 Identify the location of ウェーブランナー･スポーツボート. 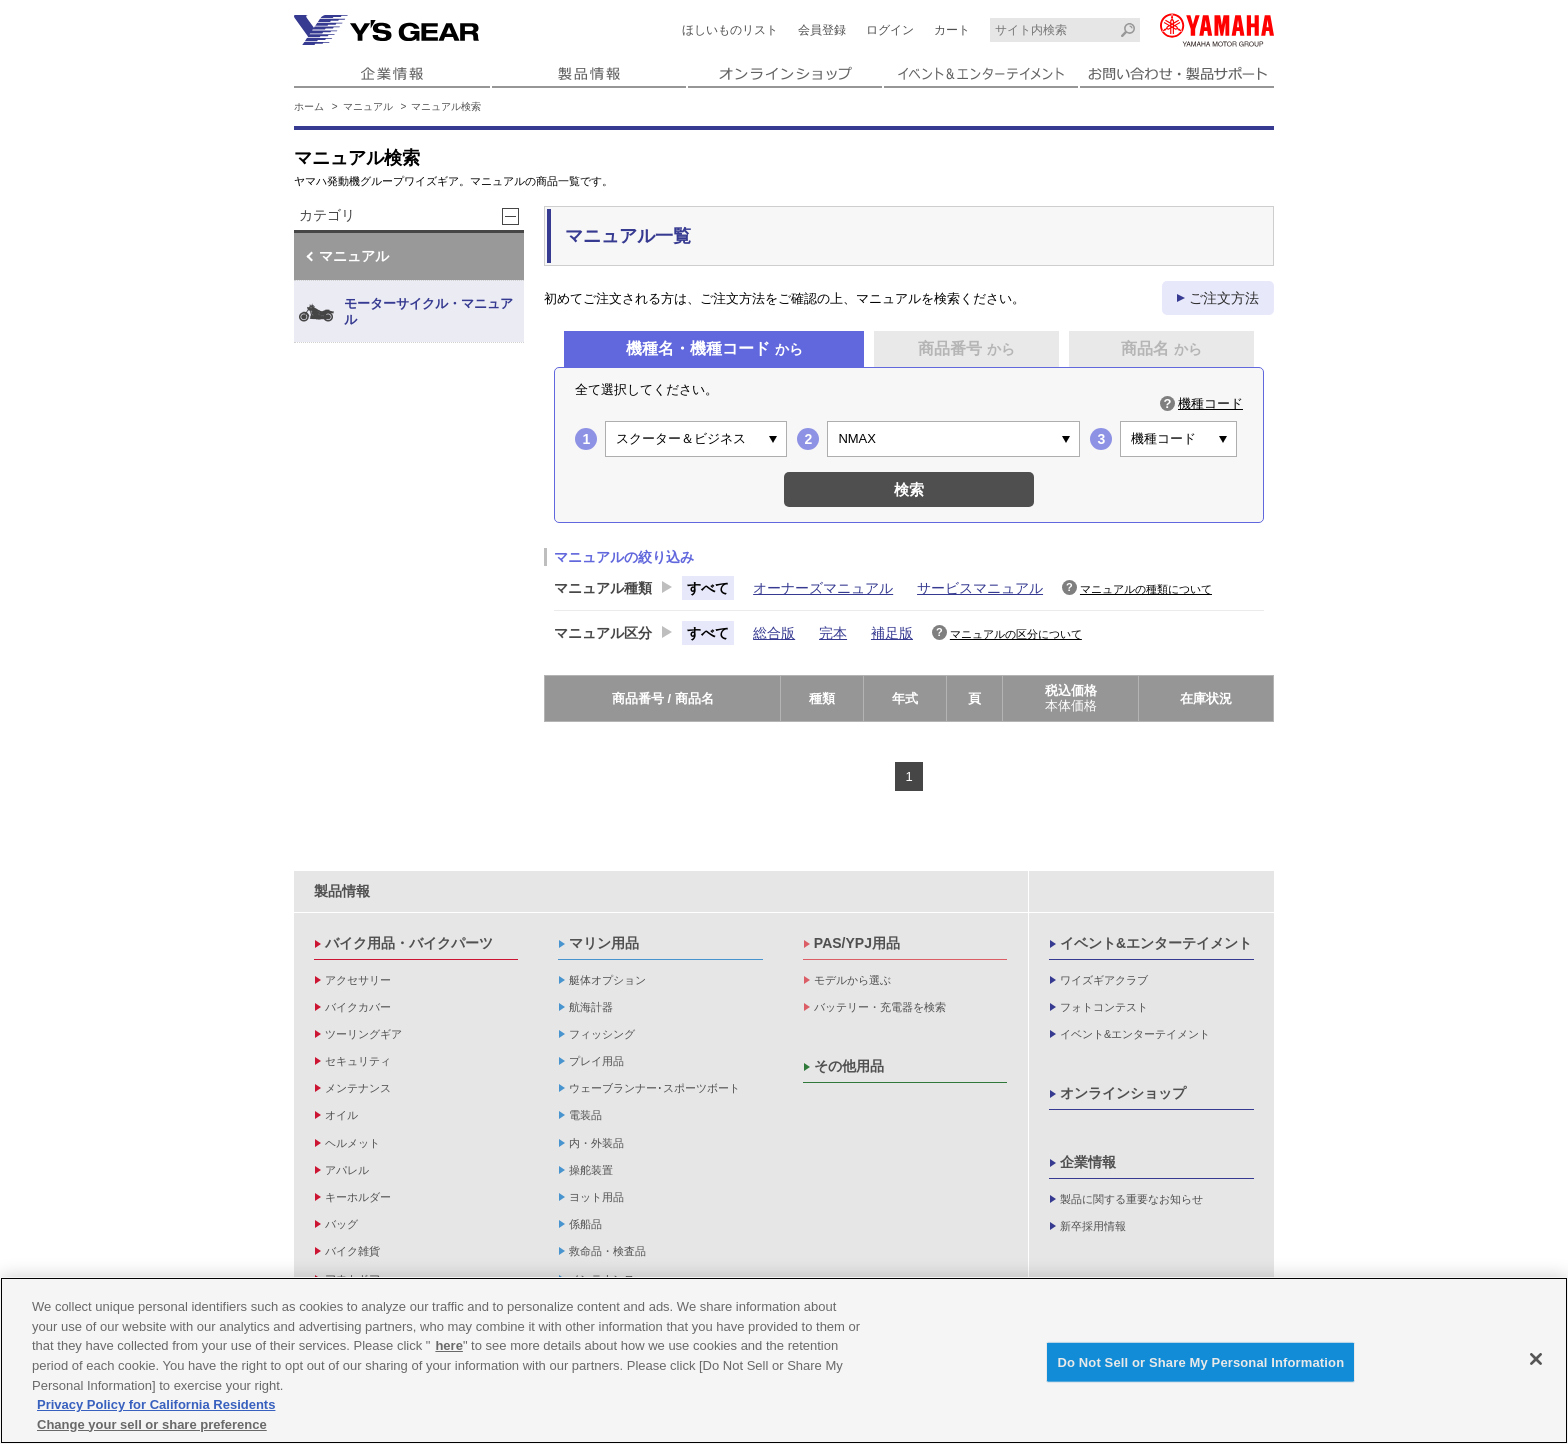
(654, 1088).